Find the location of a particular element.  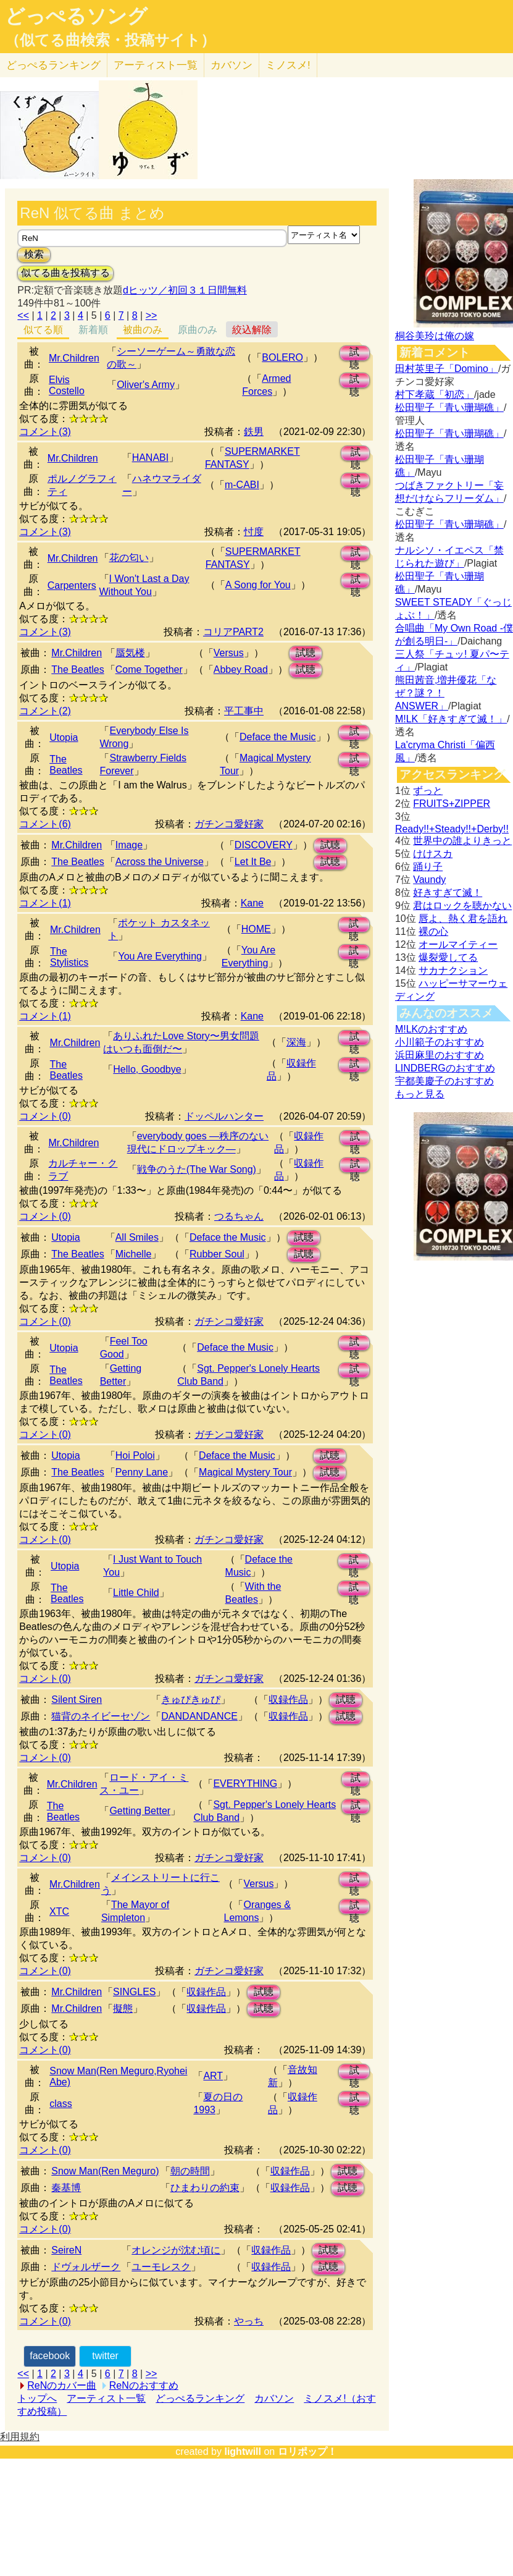

HOME is located at coordinates (256, 929).